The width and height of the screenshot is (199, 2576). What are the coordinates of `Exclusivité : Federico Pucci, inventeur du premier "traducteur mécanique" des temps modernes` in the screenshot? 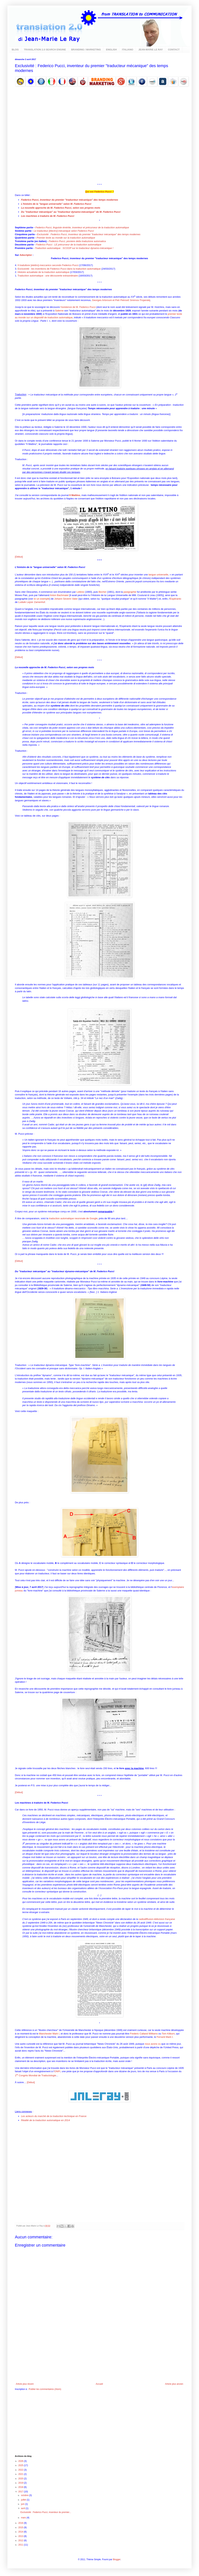 It's located at (88, 234).